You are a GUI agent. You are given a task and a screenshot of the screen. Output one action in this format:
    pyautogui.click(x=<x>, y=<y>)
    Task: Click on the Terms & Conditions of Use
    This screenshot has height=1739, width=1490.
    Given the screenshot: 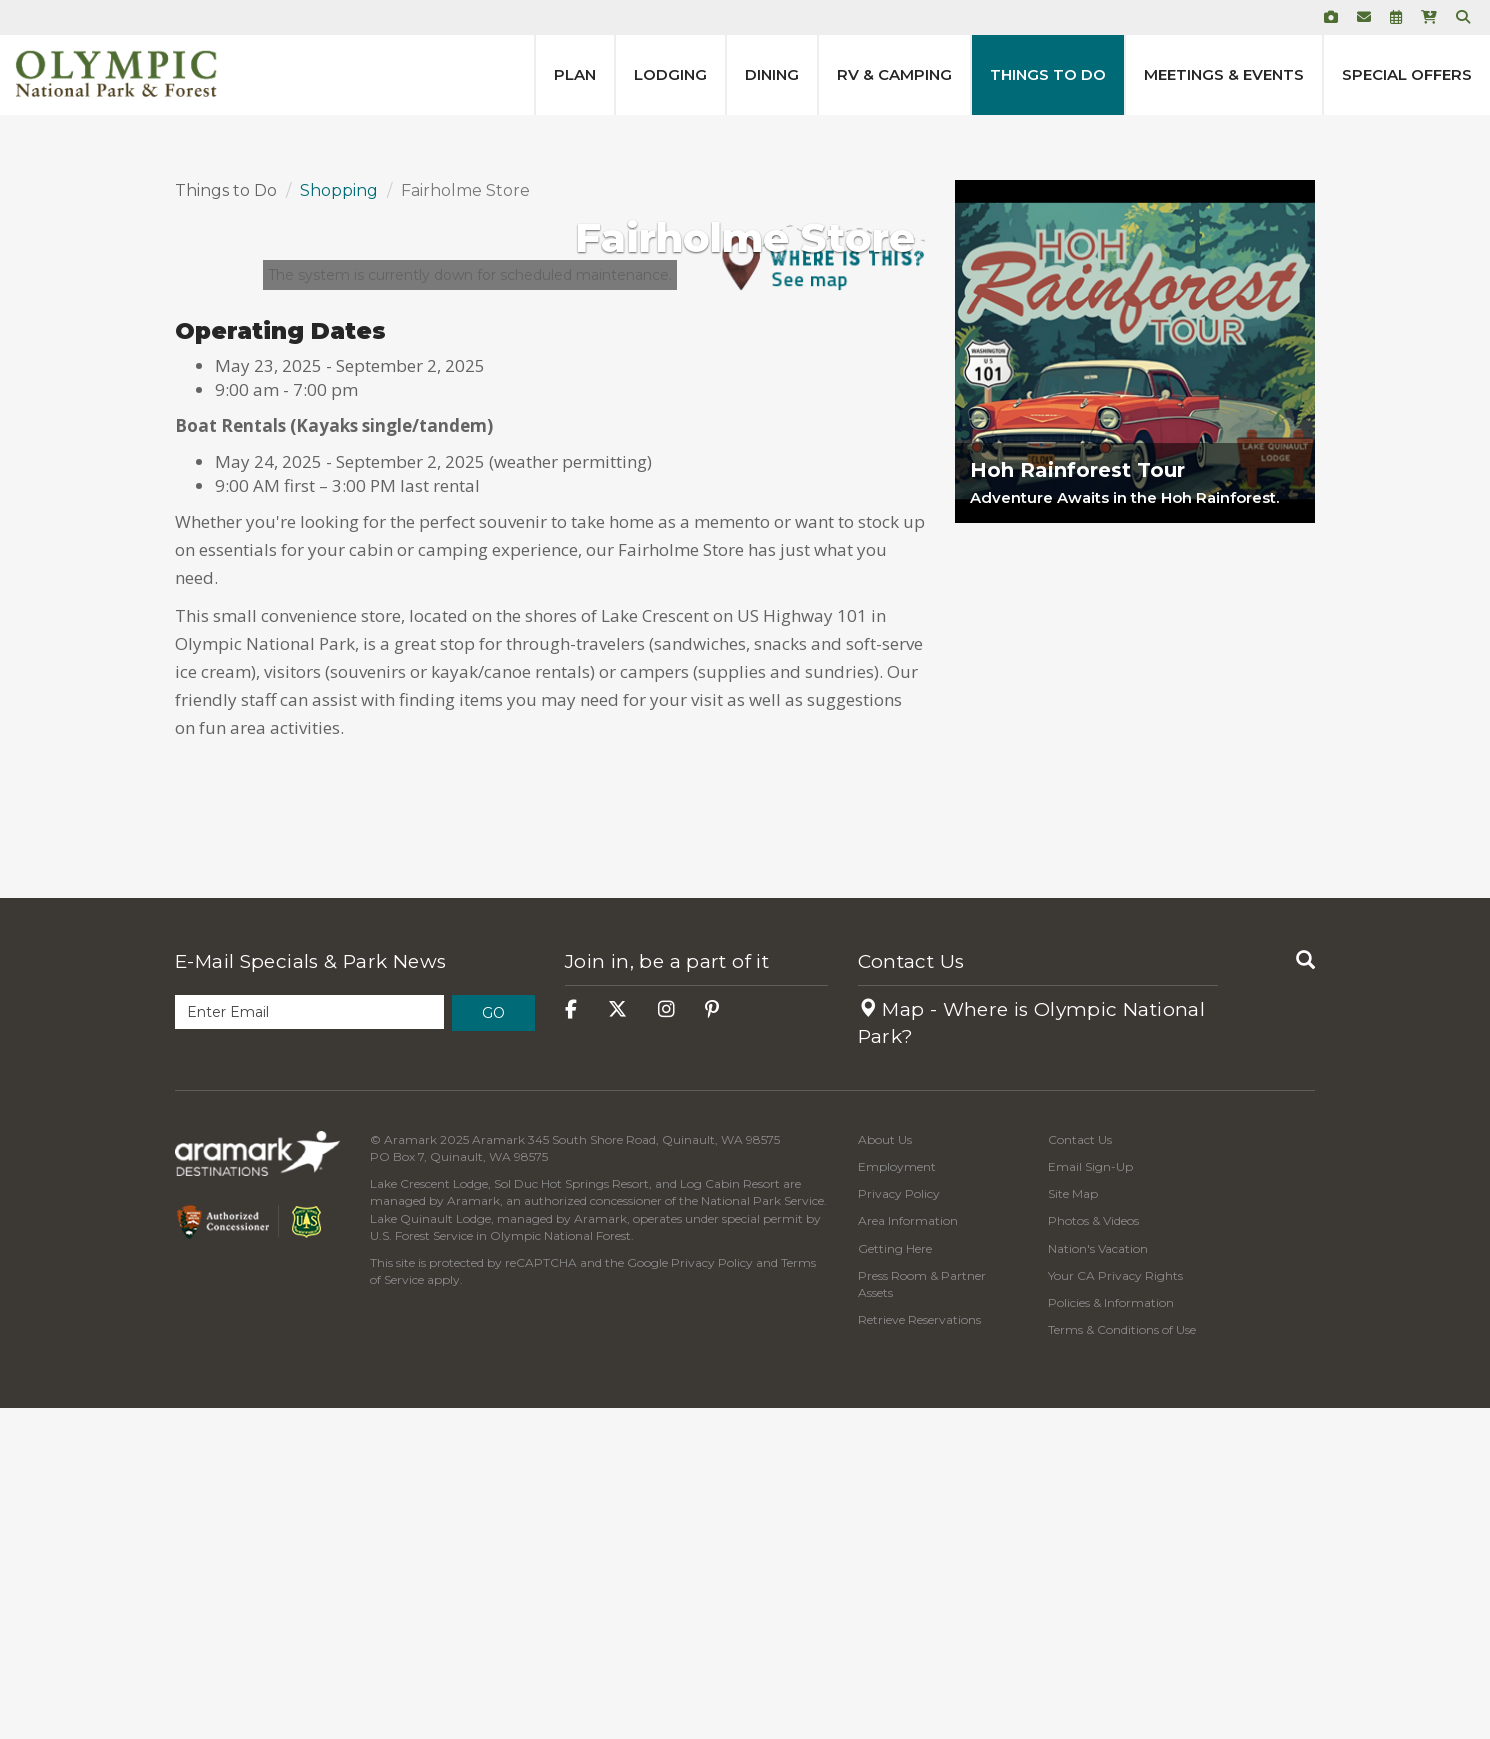 What is the action you would take?
    pyautogui.click(x=1122, y=1660)
    